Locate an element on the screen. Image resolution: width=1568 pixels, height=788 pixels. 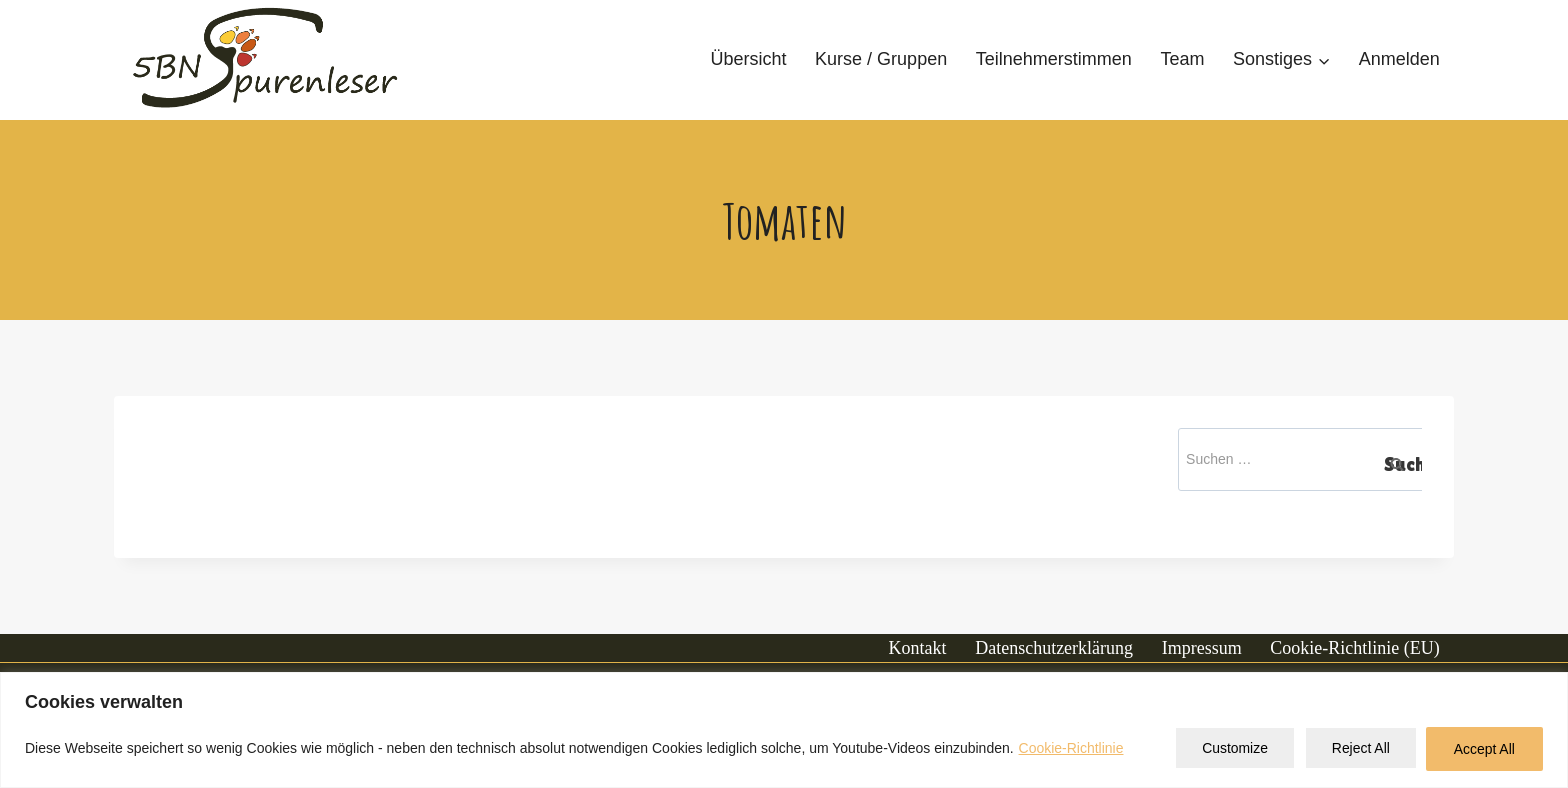
Accept All is located at coordinates (1483, 749).